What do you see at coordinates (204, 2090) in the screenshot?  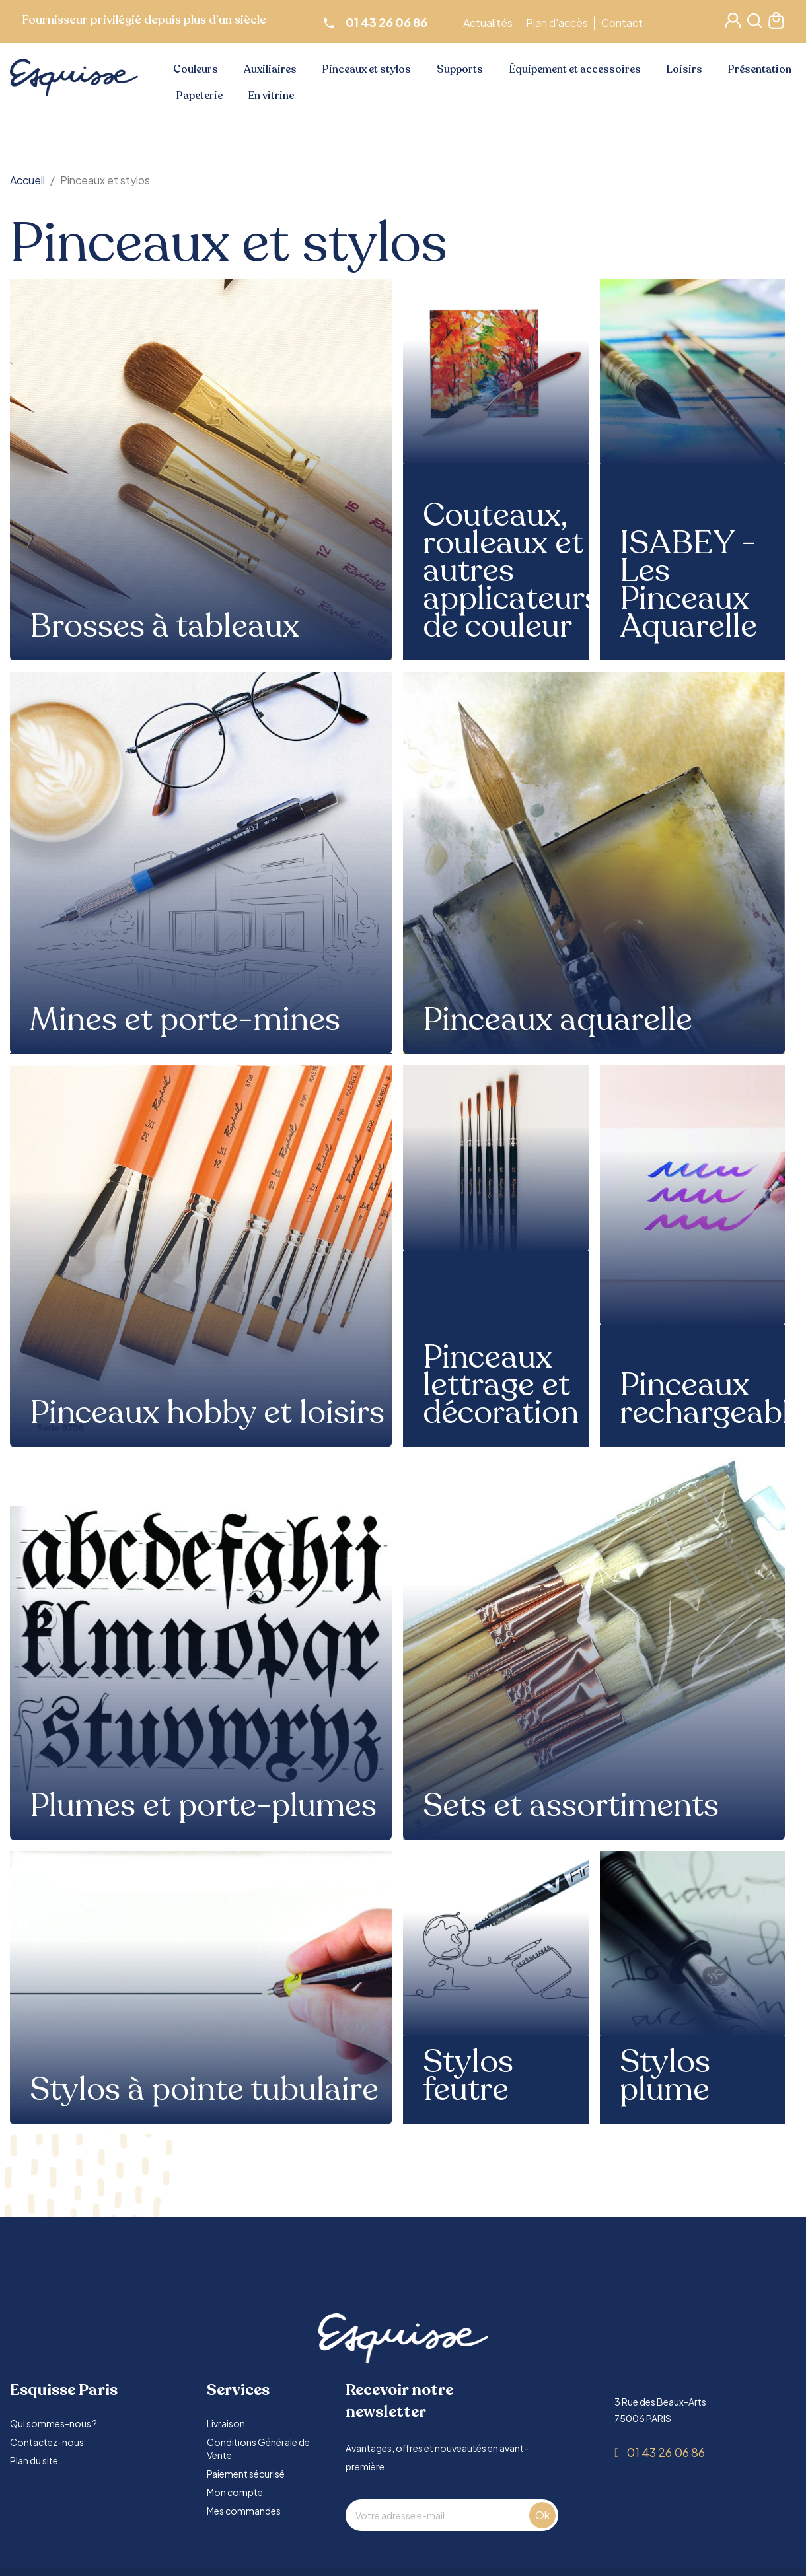 I see `Stylos à pointe tubulaire` at bounding box center [204, 2090].